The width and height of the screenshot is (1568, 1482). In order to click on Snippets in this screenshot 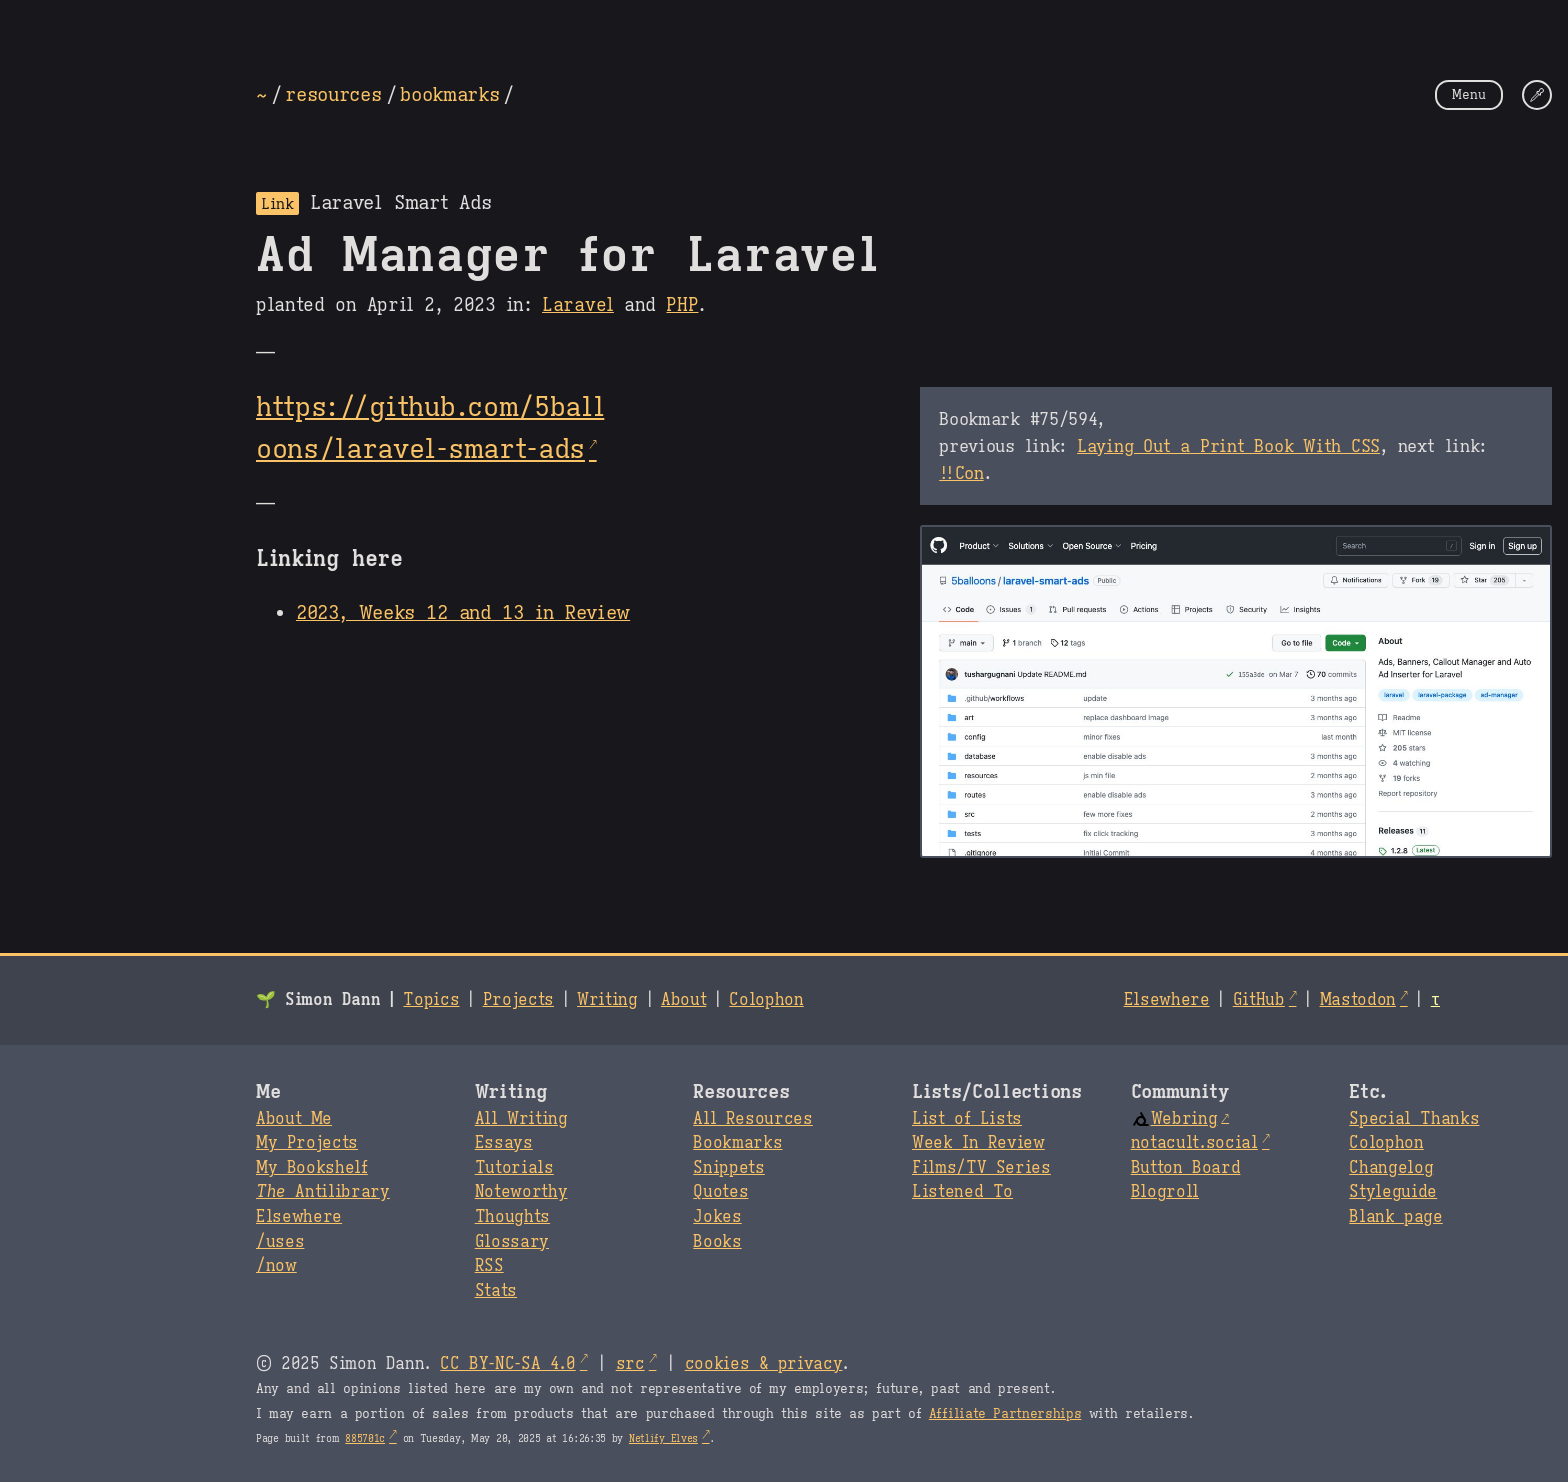, I will do `click(728, 1168)`.